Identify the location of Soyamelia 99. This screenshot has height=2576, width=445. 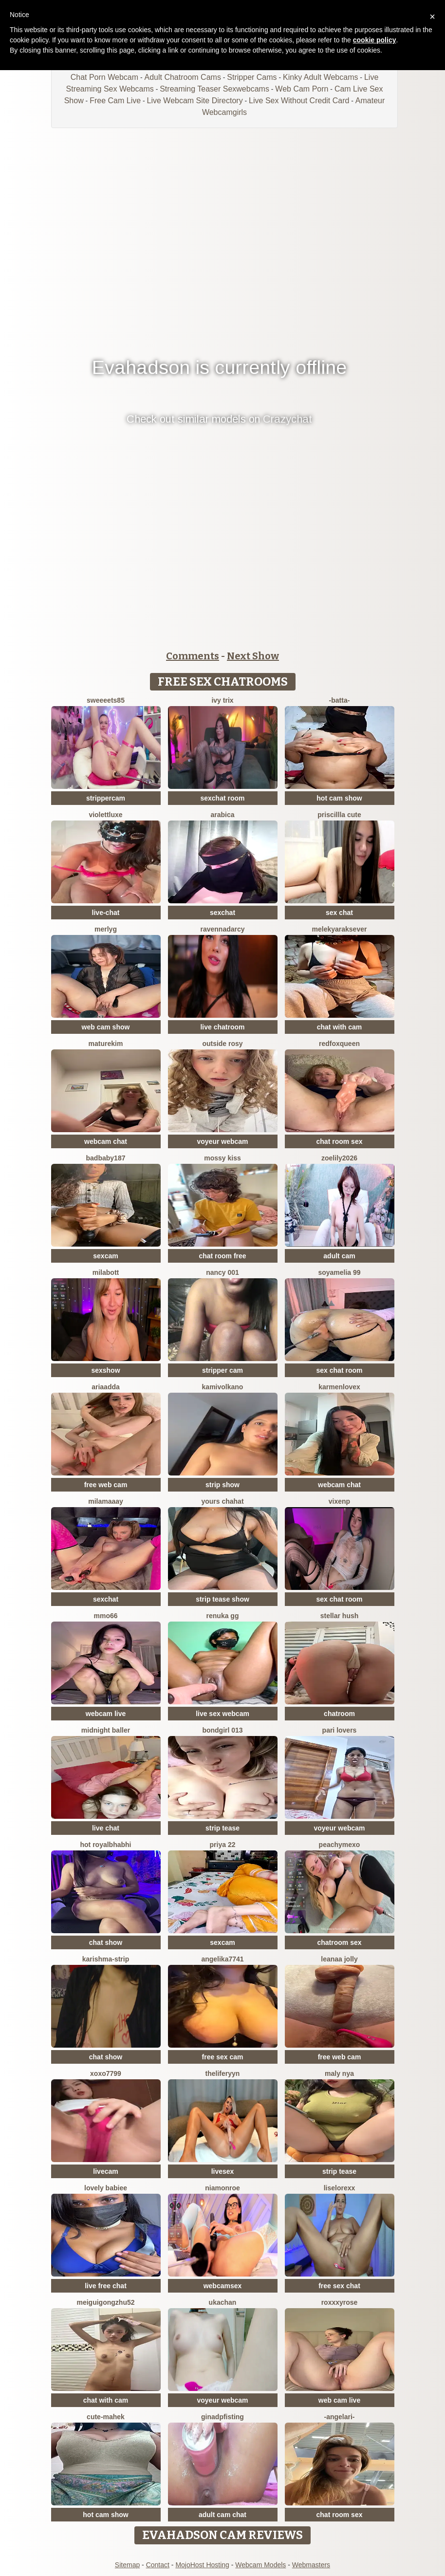
(339, 1272).